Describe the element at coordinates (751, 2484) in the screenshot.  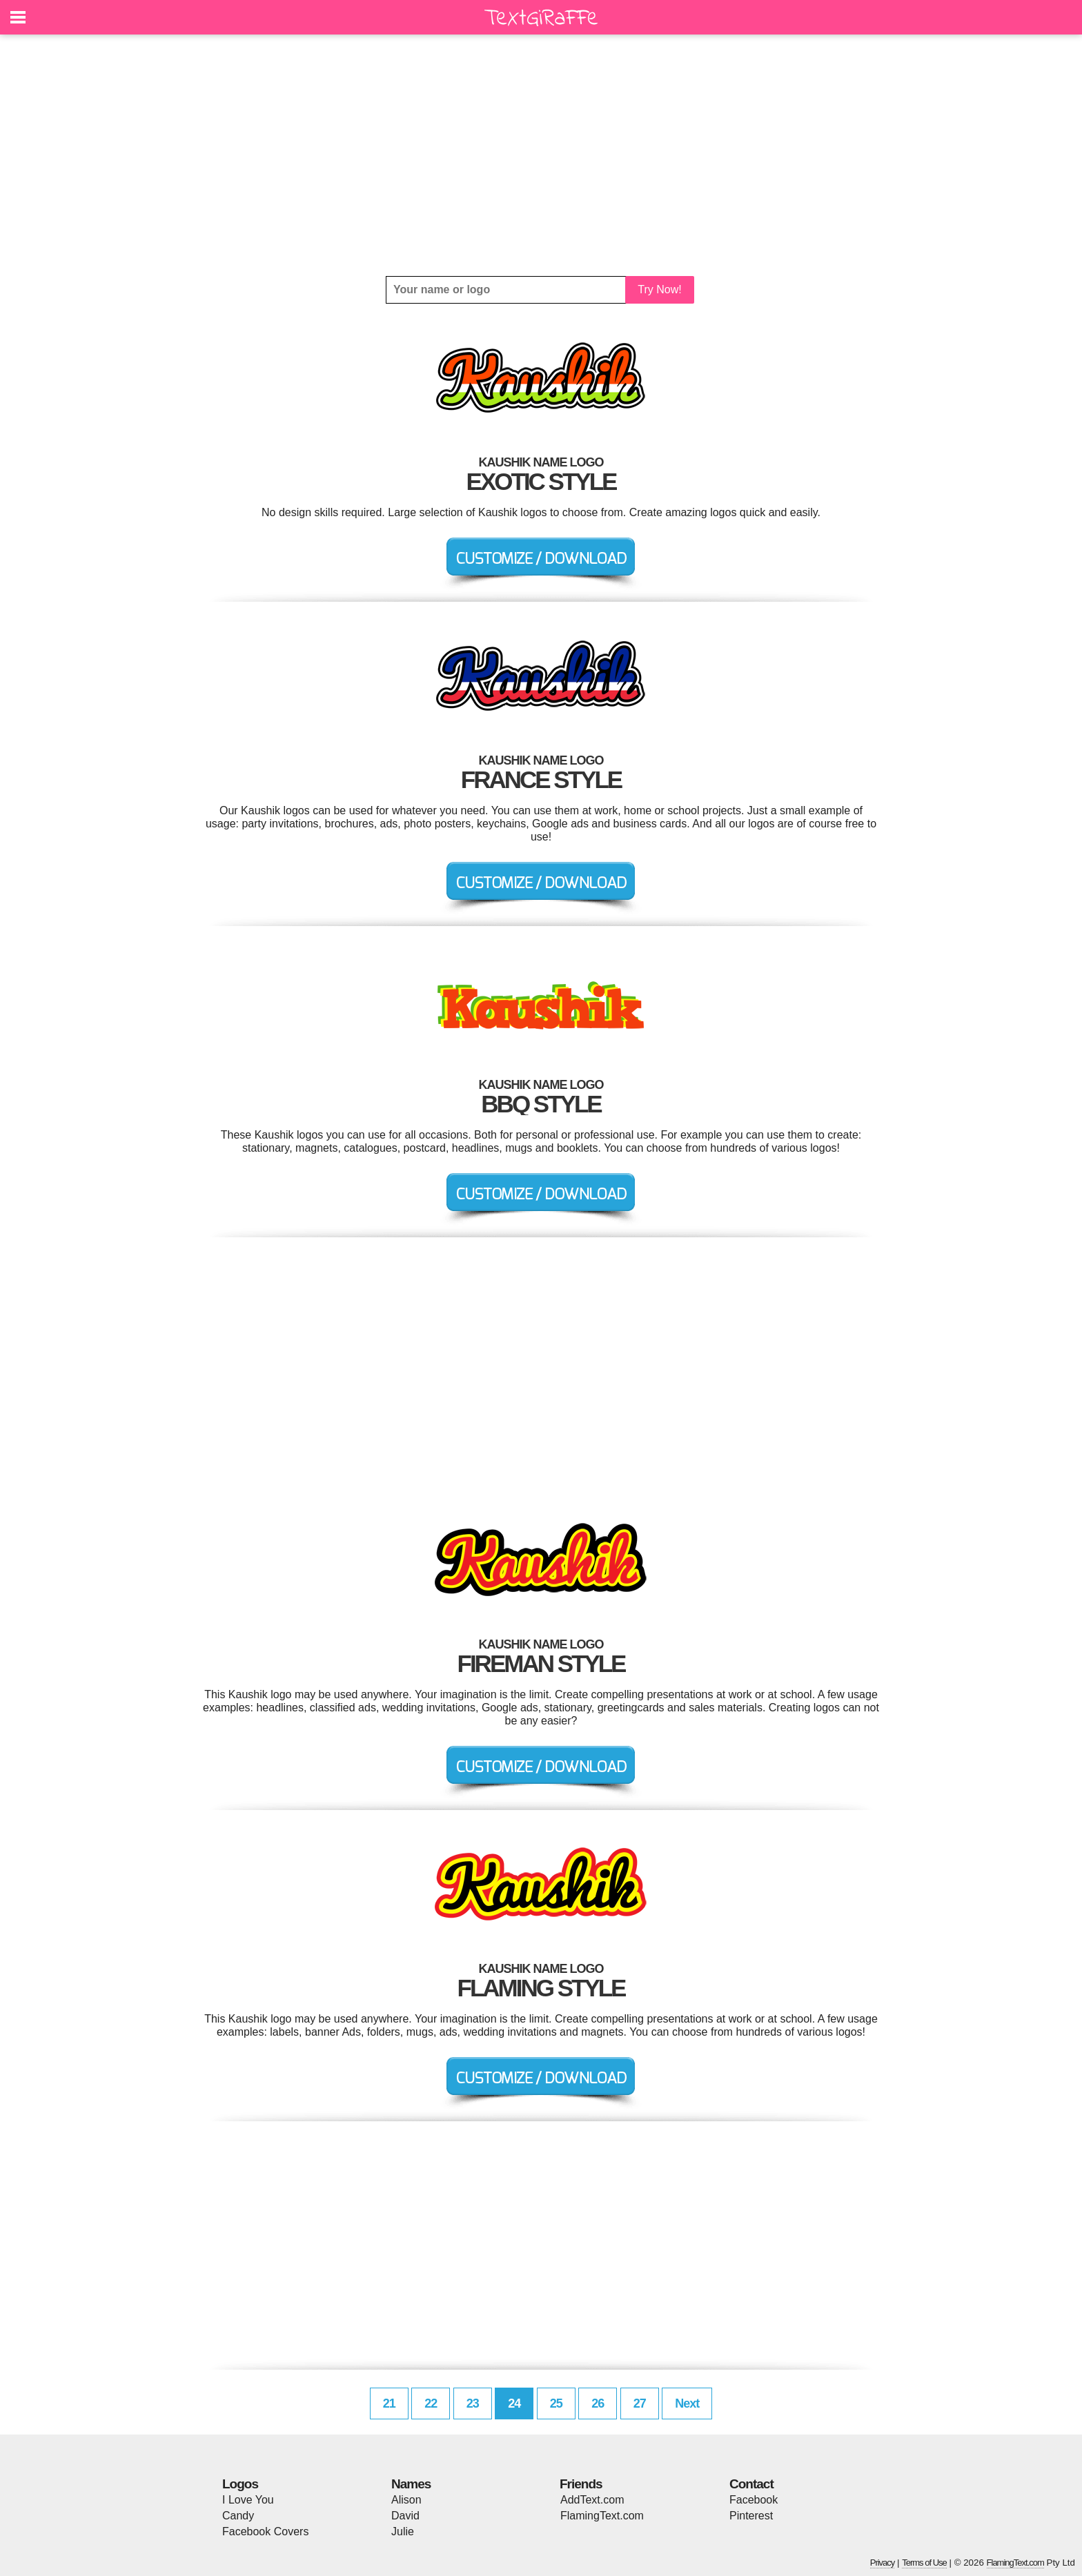
I see `Contact` at that location.